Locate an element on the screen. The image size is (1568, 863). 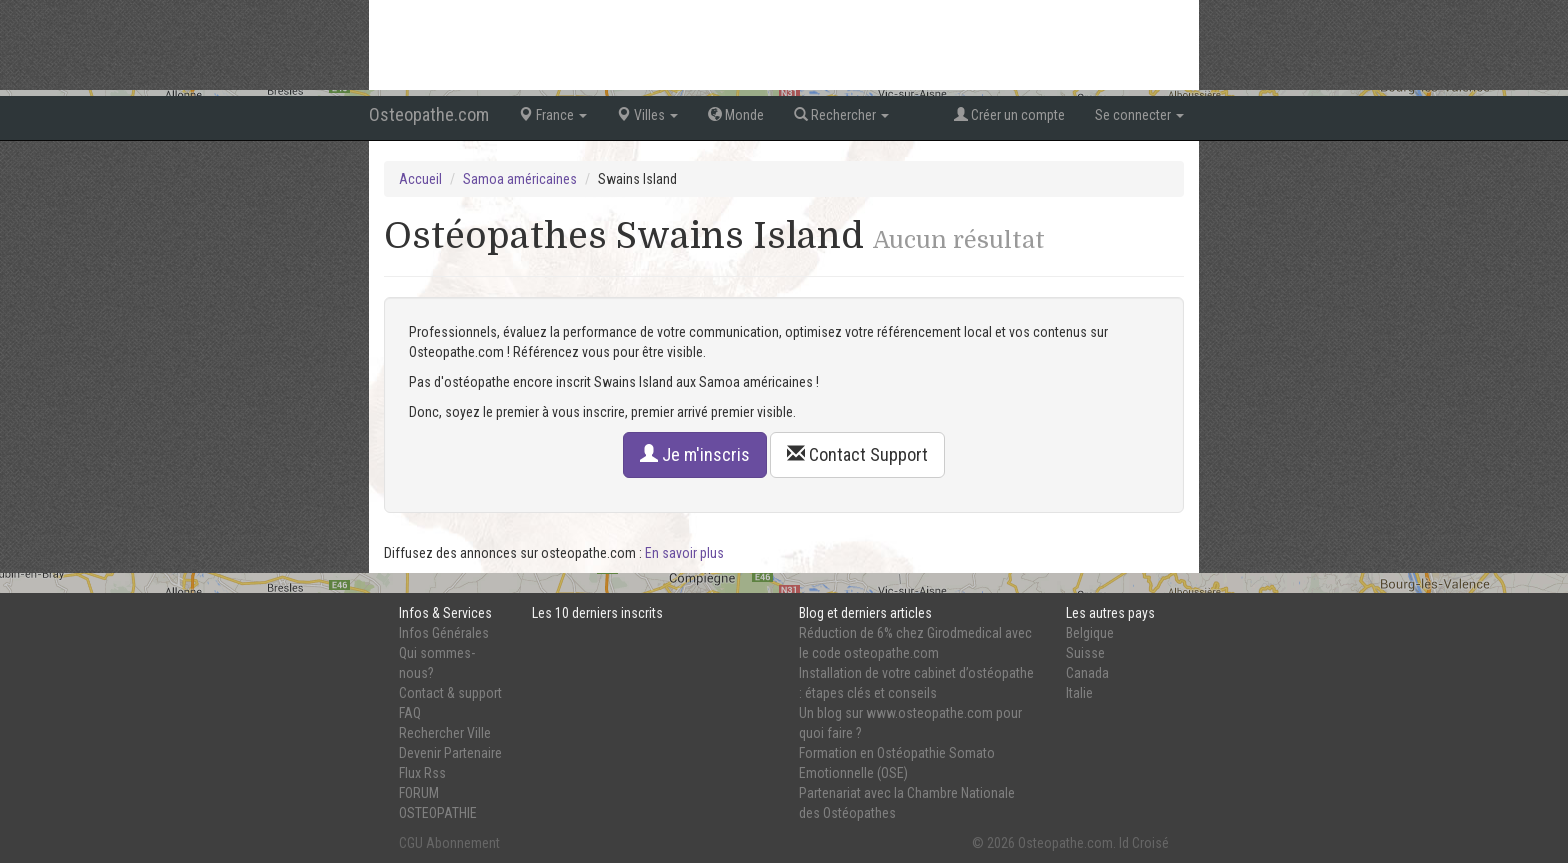
Italie is located at coordinates (1079, 693).